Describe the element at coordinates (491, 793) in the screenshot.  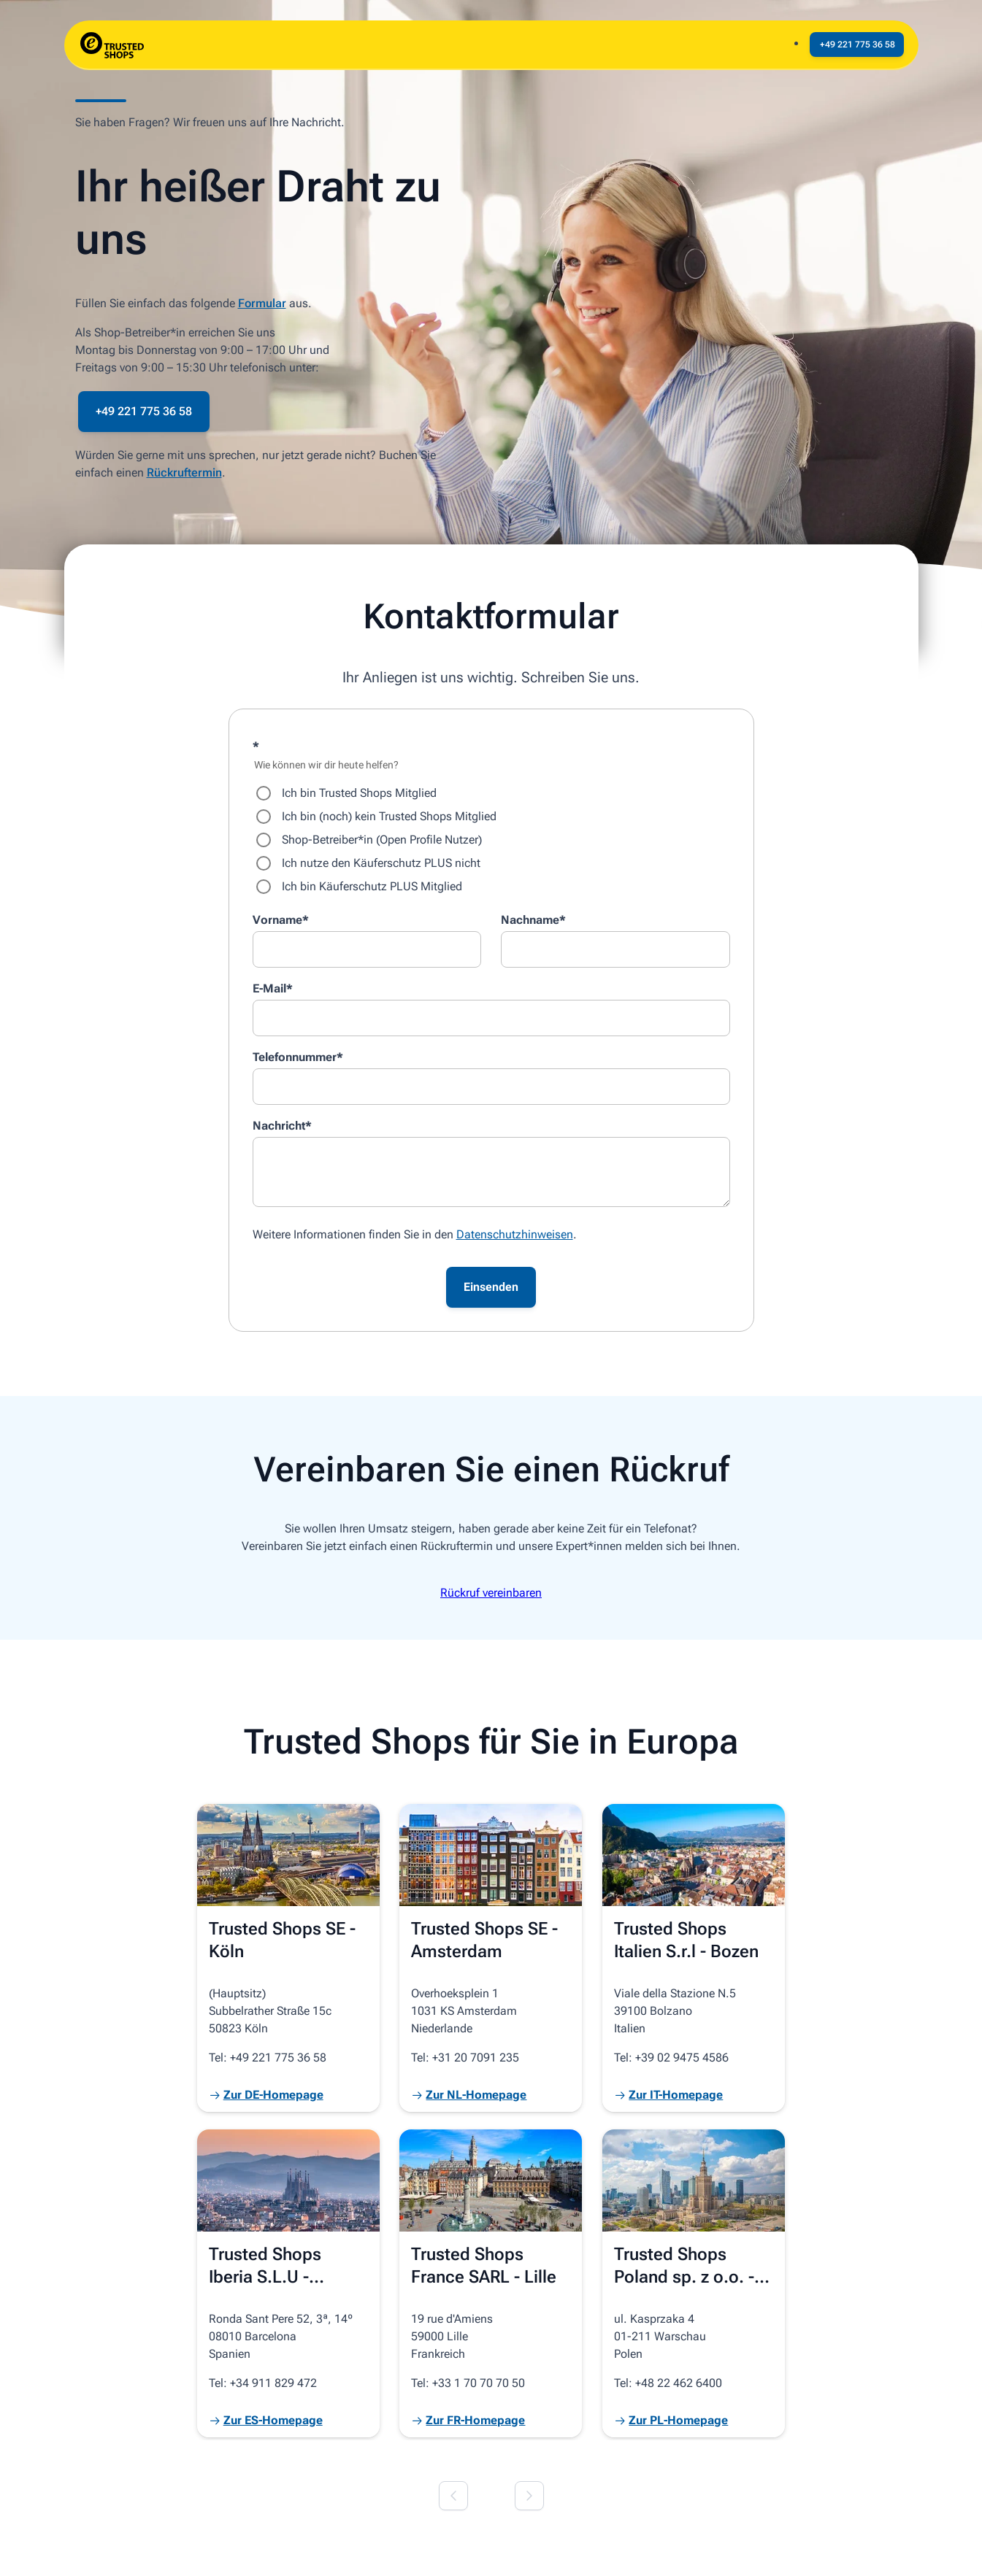
I see `[radio]` at that location.